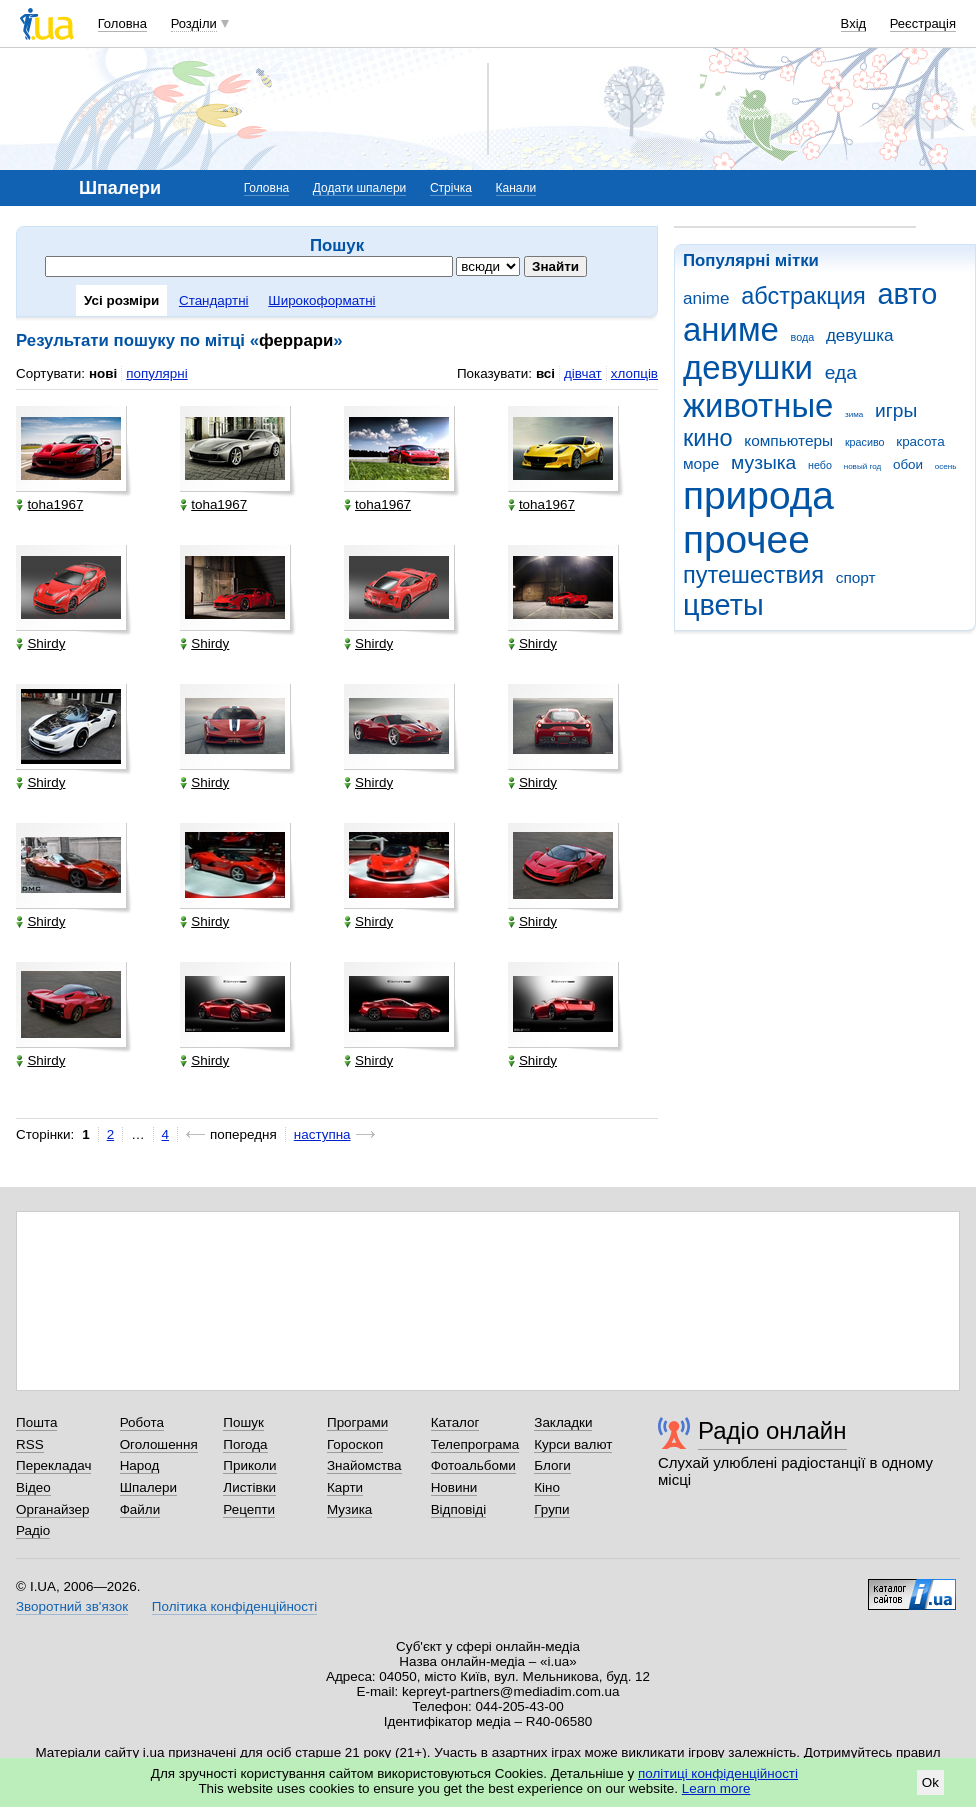 Image resolution: width=976 pixels, height=1807 pixels. I want to click on Курси валют, so click(573, 1444).